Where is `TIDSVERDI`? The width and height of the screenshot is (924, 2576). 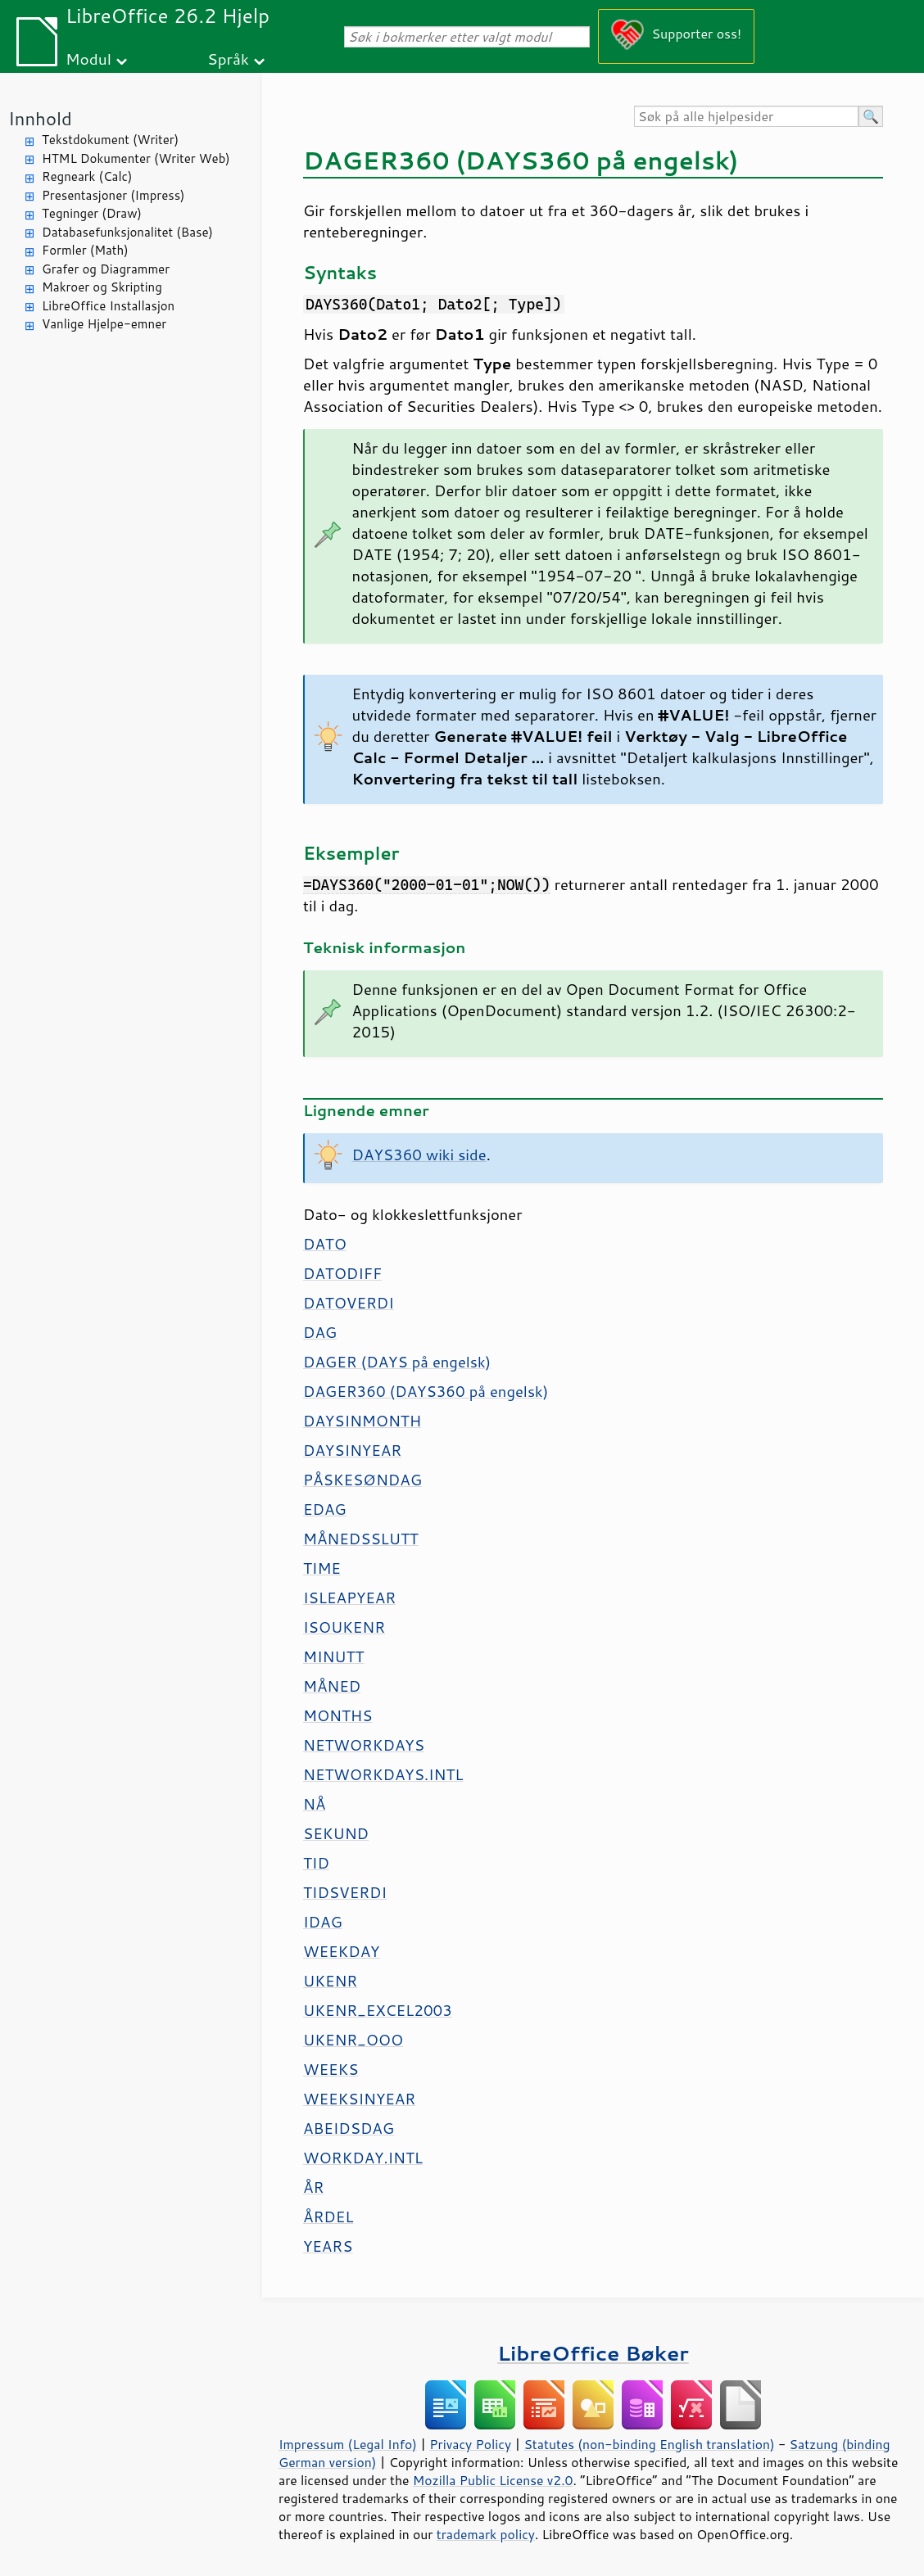
TIDSVERDI is located at coordinates (345, 1892).